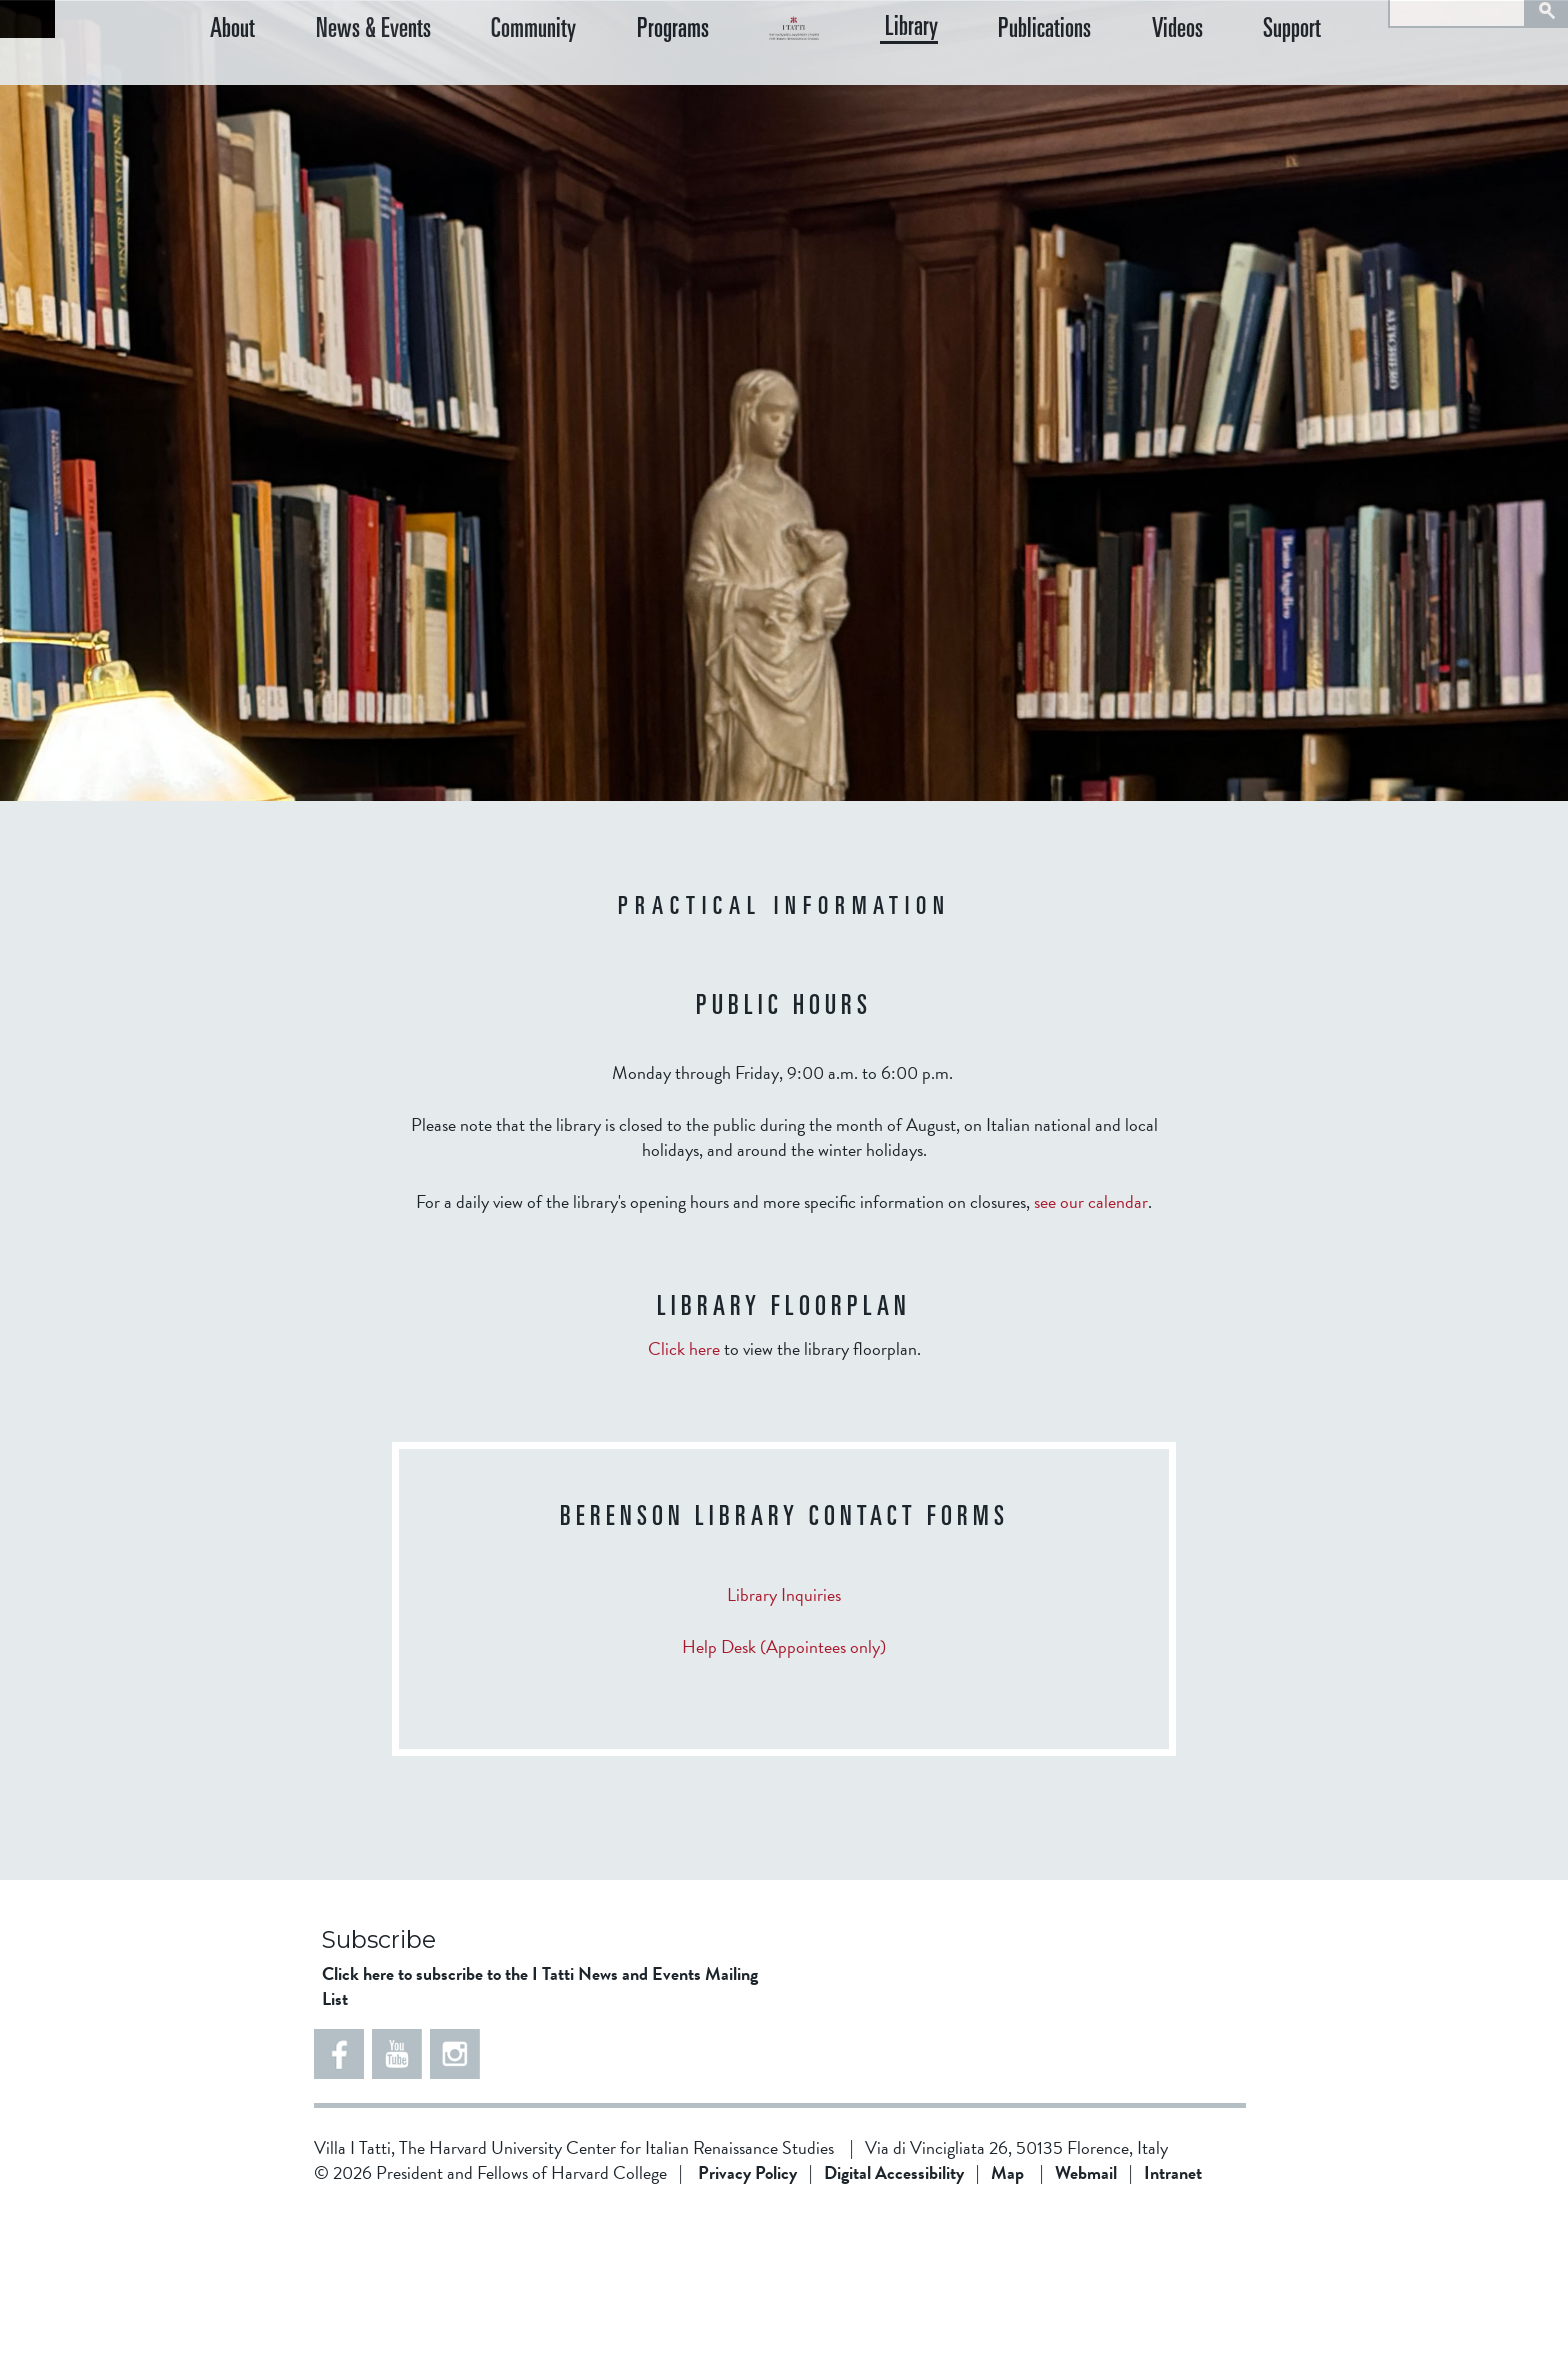  Describe the element at coordinates (1221, 79) in the screenshot. I see `Videos` at that location.